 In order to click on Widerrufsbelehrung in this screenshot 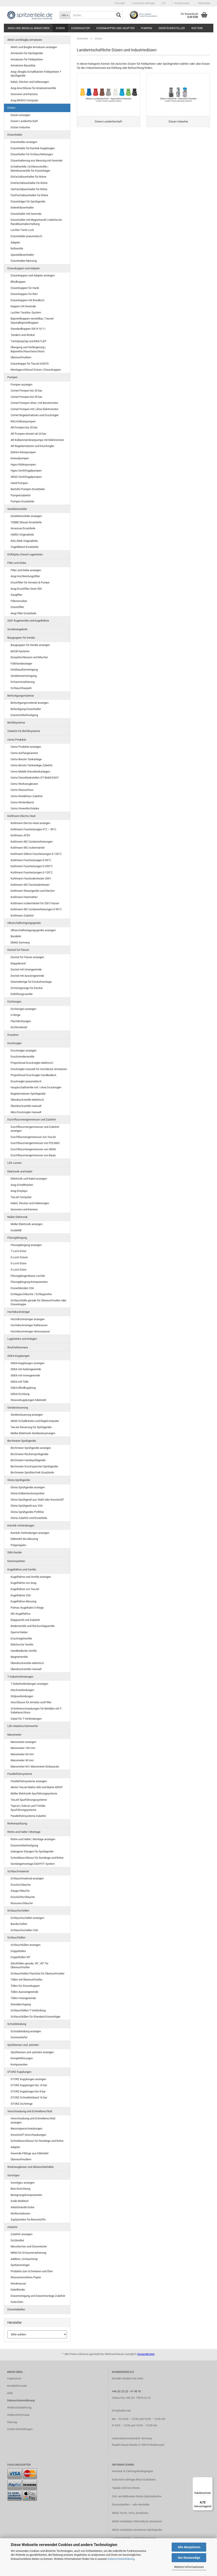, I will do `click(19, 2407)`.